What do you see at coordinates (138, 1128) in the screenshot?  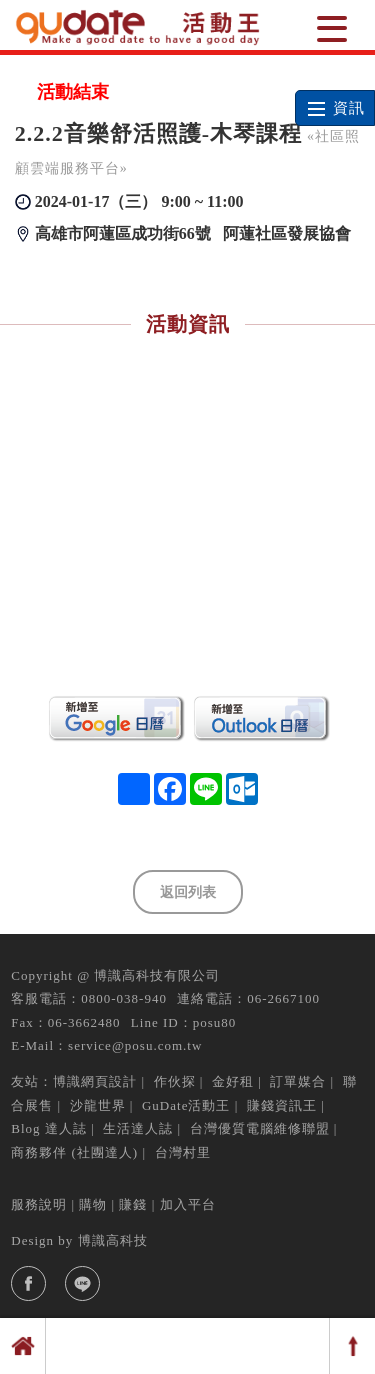 I see `生活達人誌` at bounding box center [138, 1128].